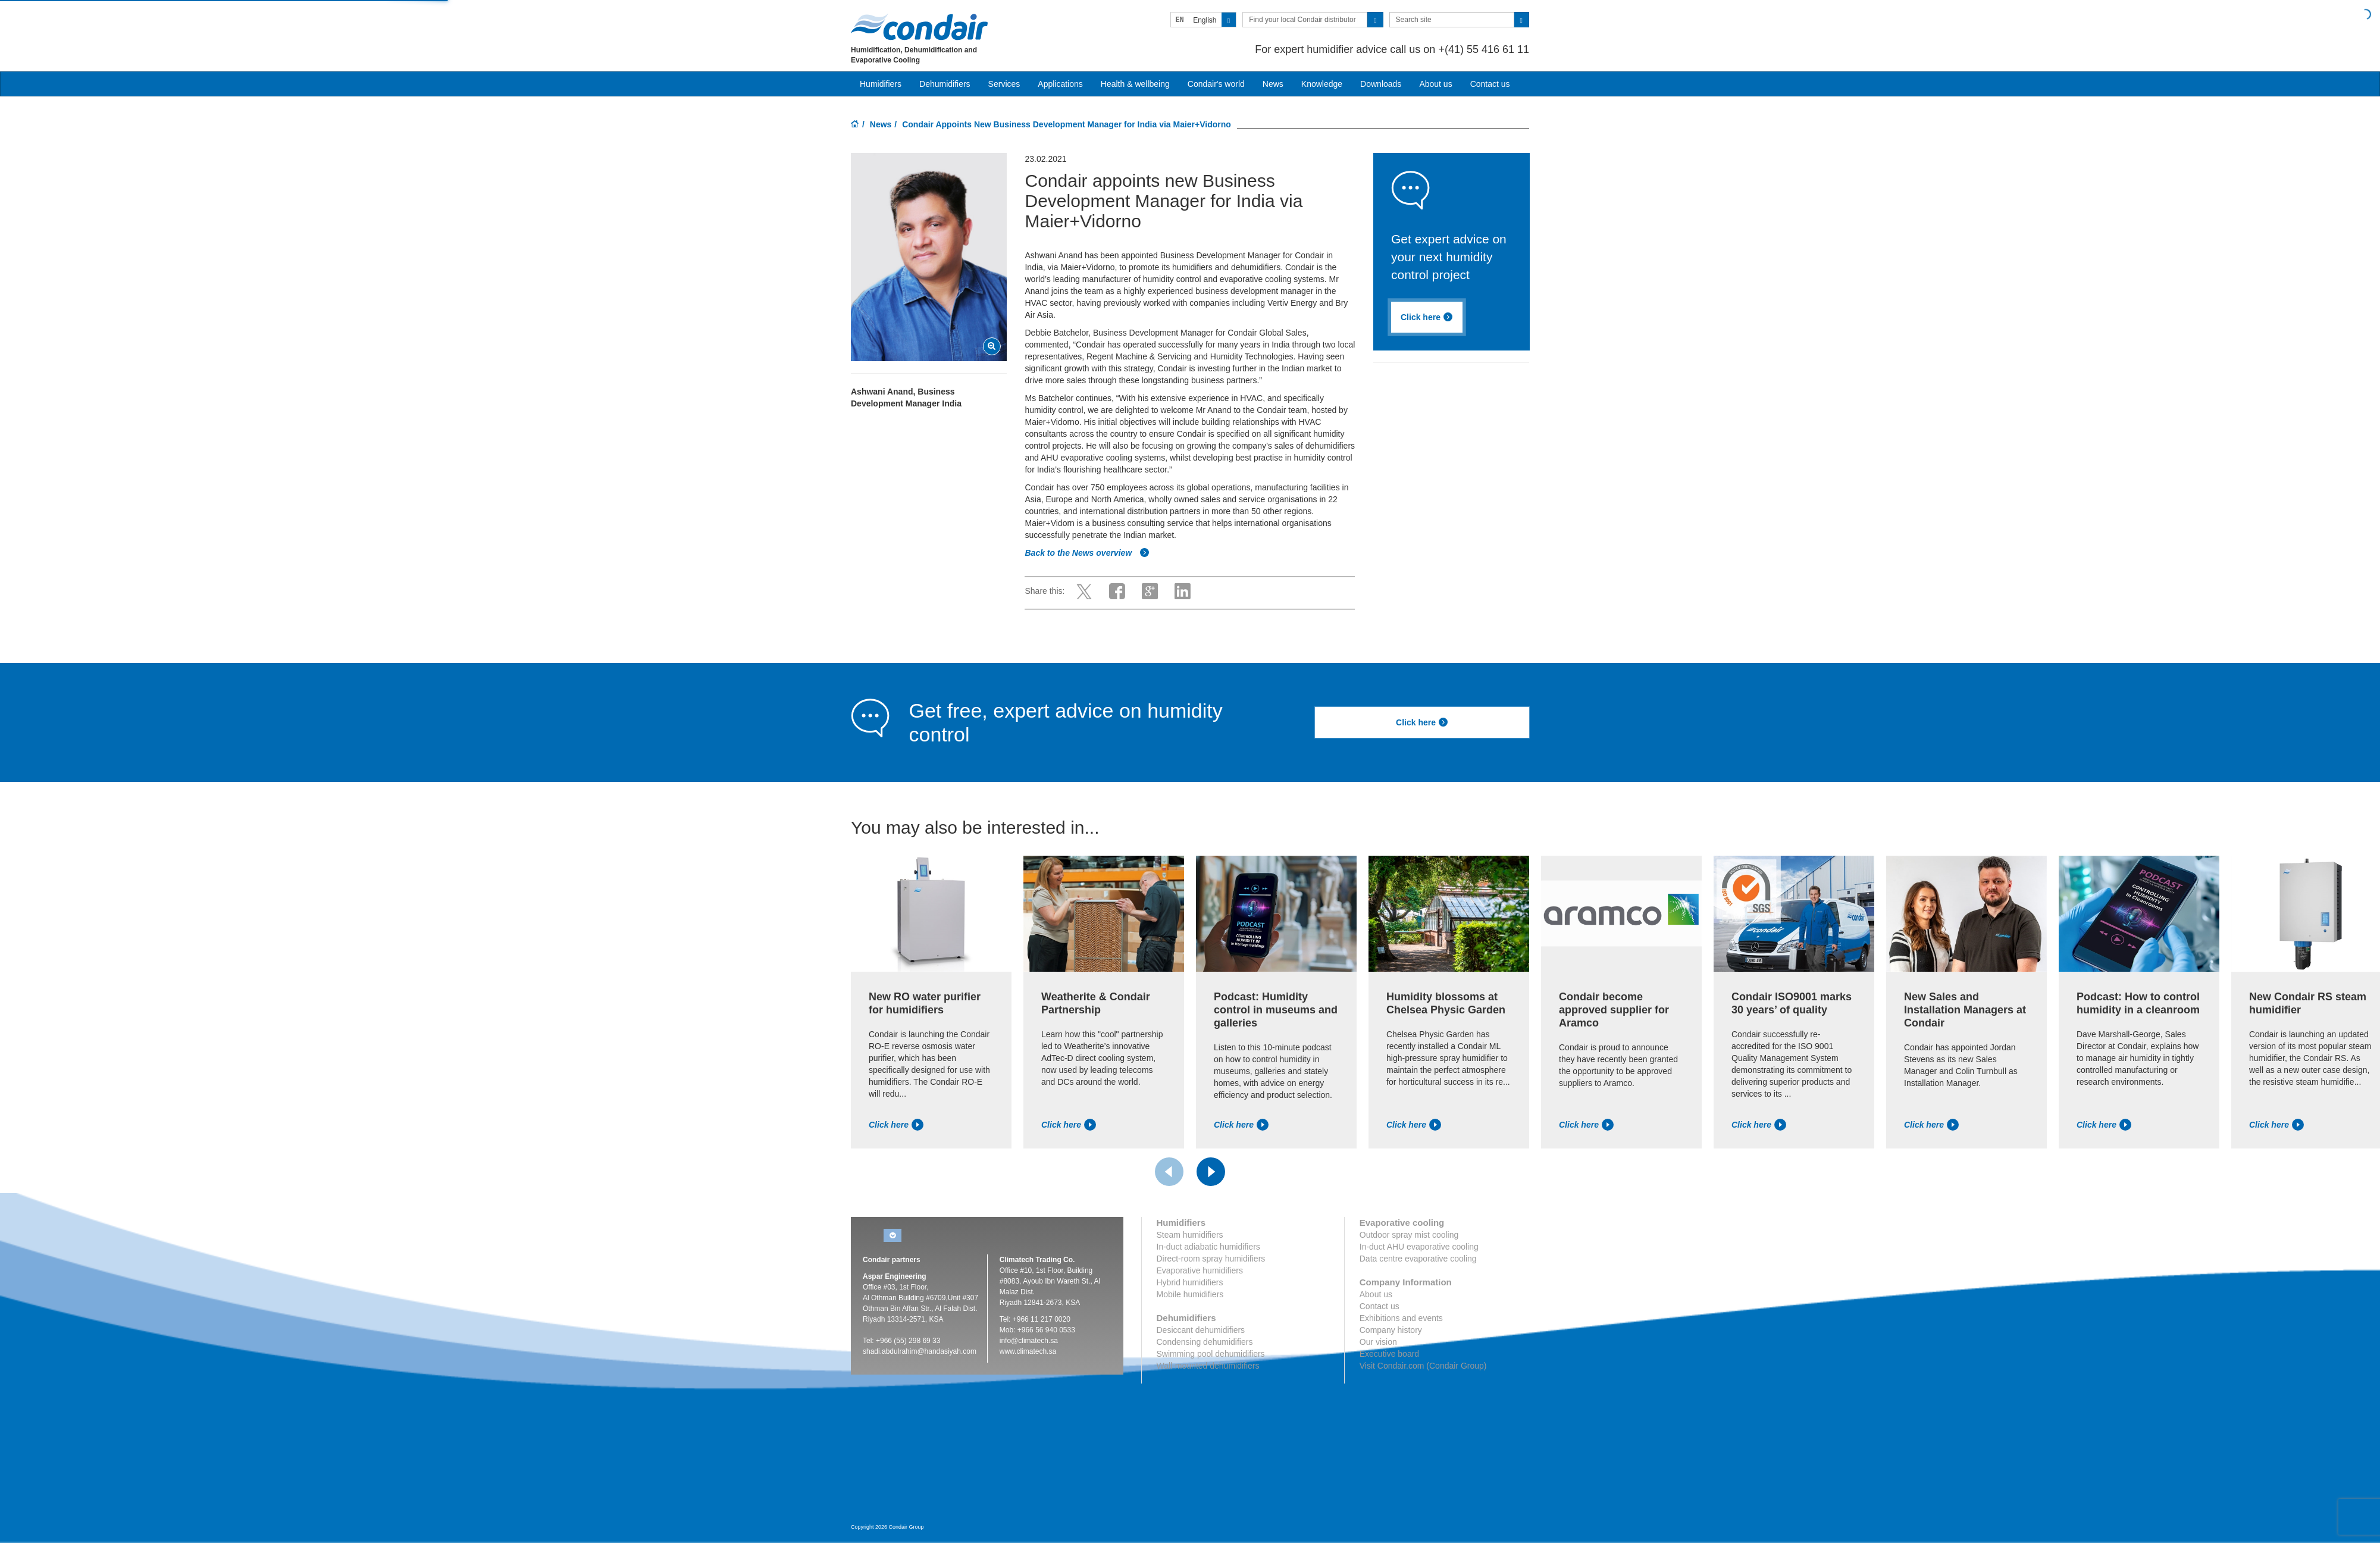 The image size is (2380, 1543). Describe the element at coordinates (1389, 1354) in the screenshot. I see `Executive board` at that location.